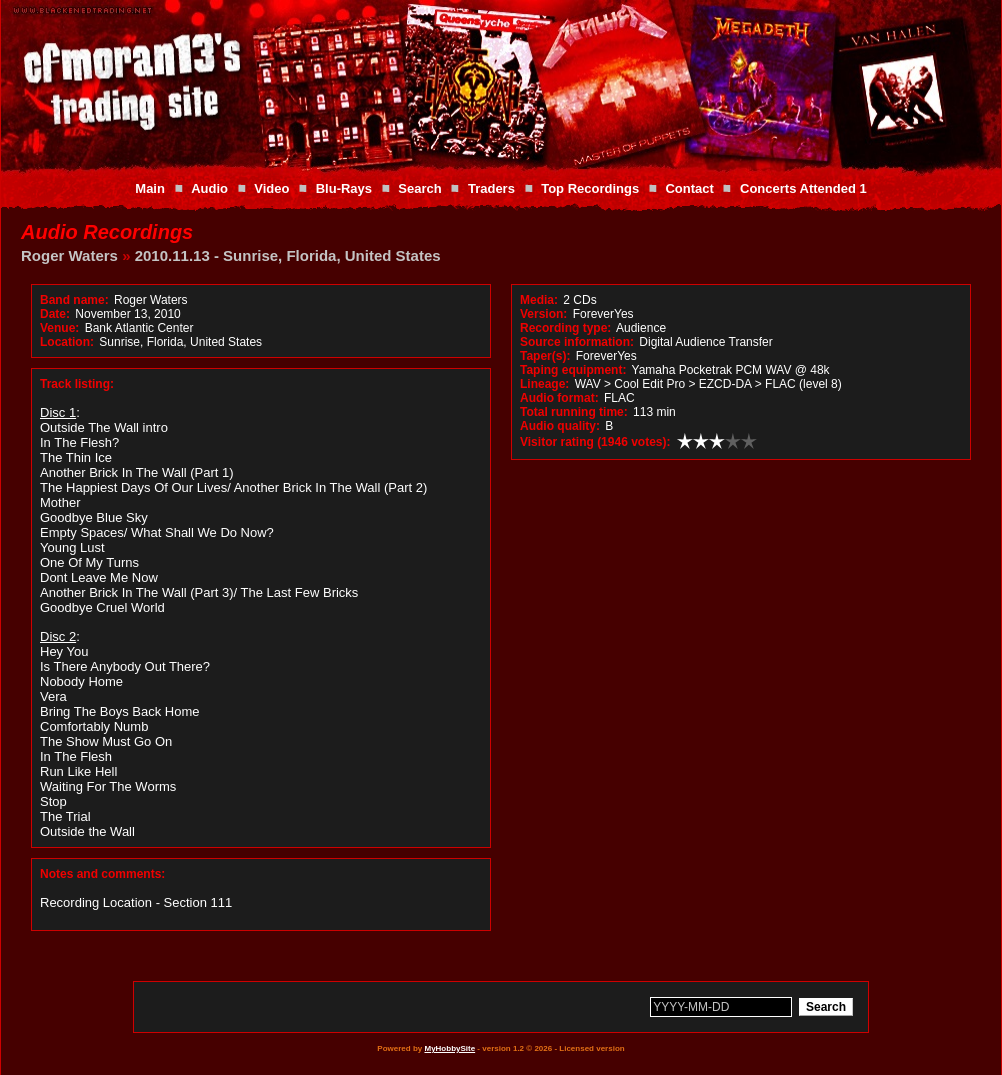 The height and width of the screenshot is (1075, 1002). What do you see at coordinates (67, 342) in the screenshot?
I see `Location:` at bounding box center [67, 342].